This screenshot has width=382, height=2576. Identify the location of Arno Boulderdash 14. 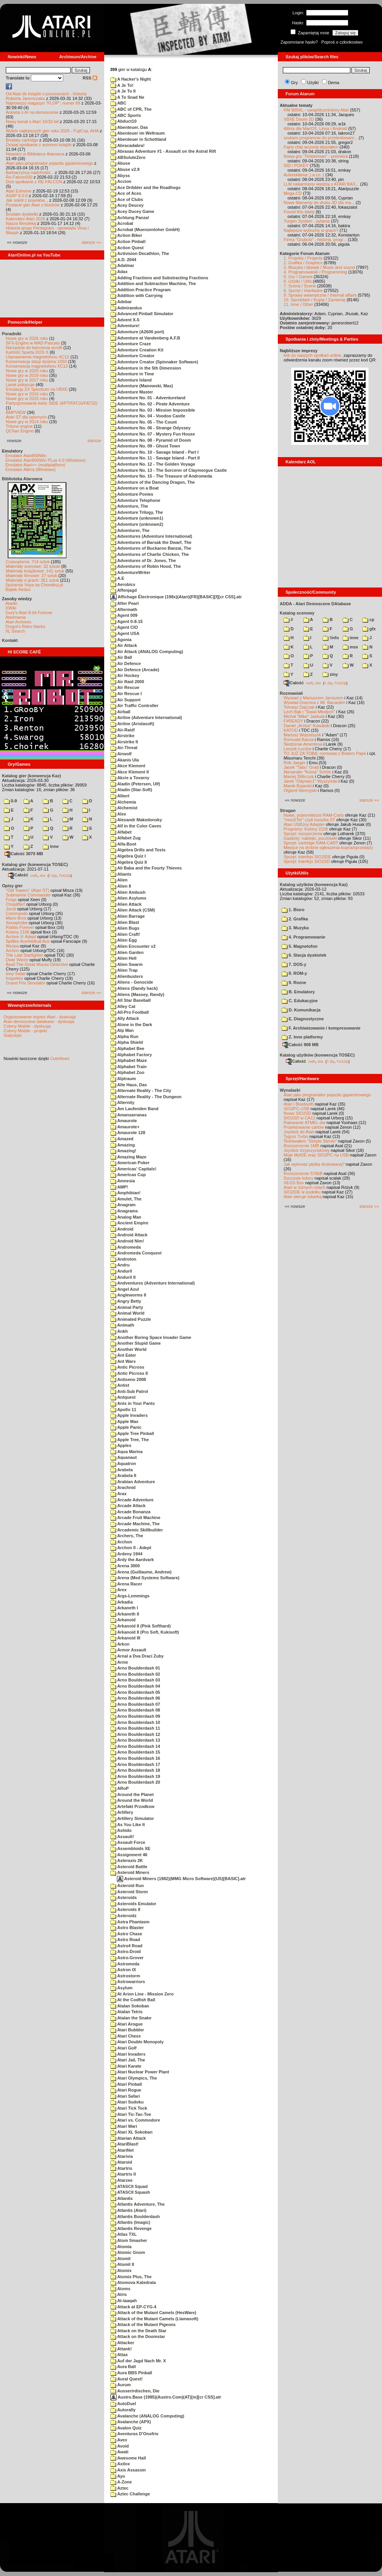
(135, 1746).